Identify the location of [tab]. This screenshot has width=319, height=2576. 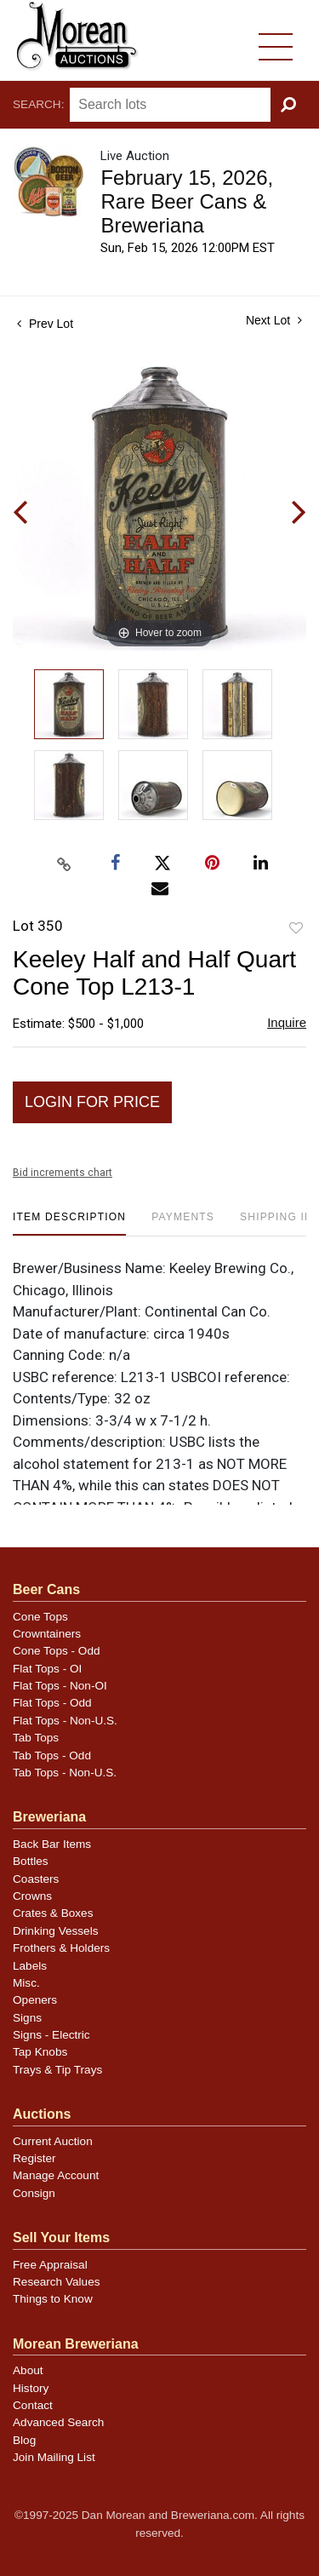
(69, 1223).